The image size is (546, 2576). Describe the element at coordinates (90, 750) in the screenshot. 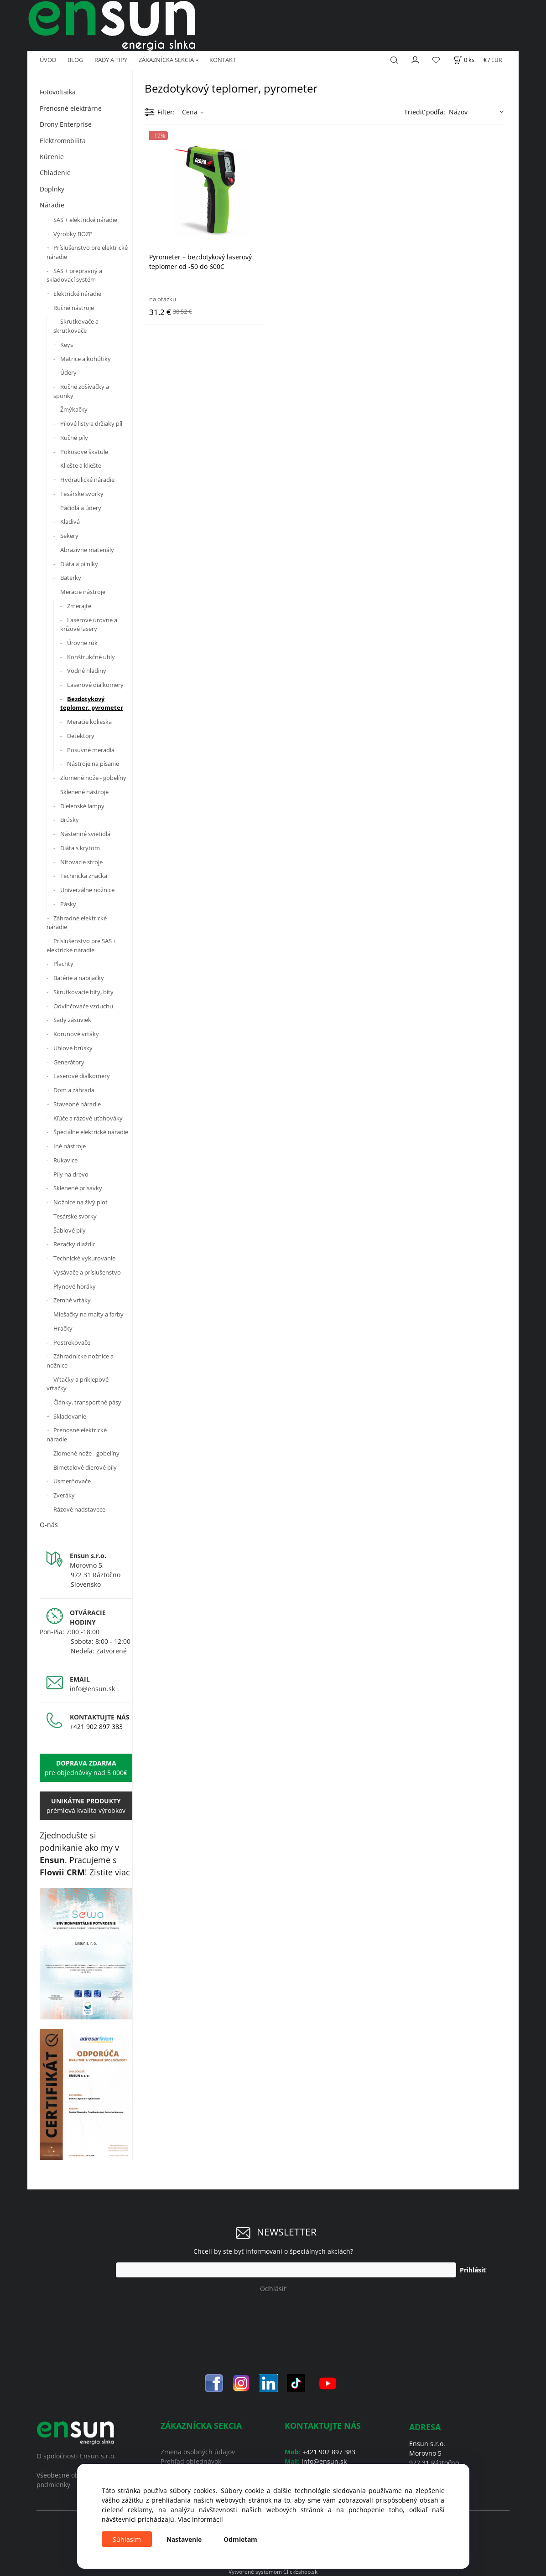

I see `Posuvné meradlá` at that location.